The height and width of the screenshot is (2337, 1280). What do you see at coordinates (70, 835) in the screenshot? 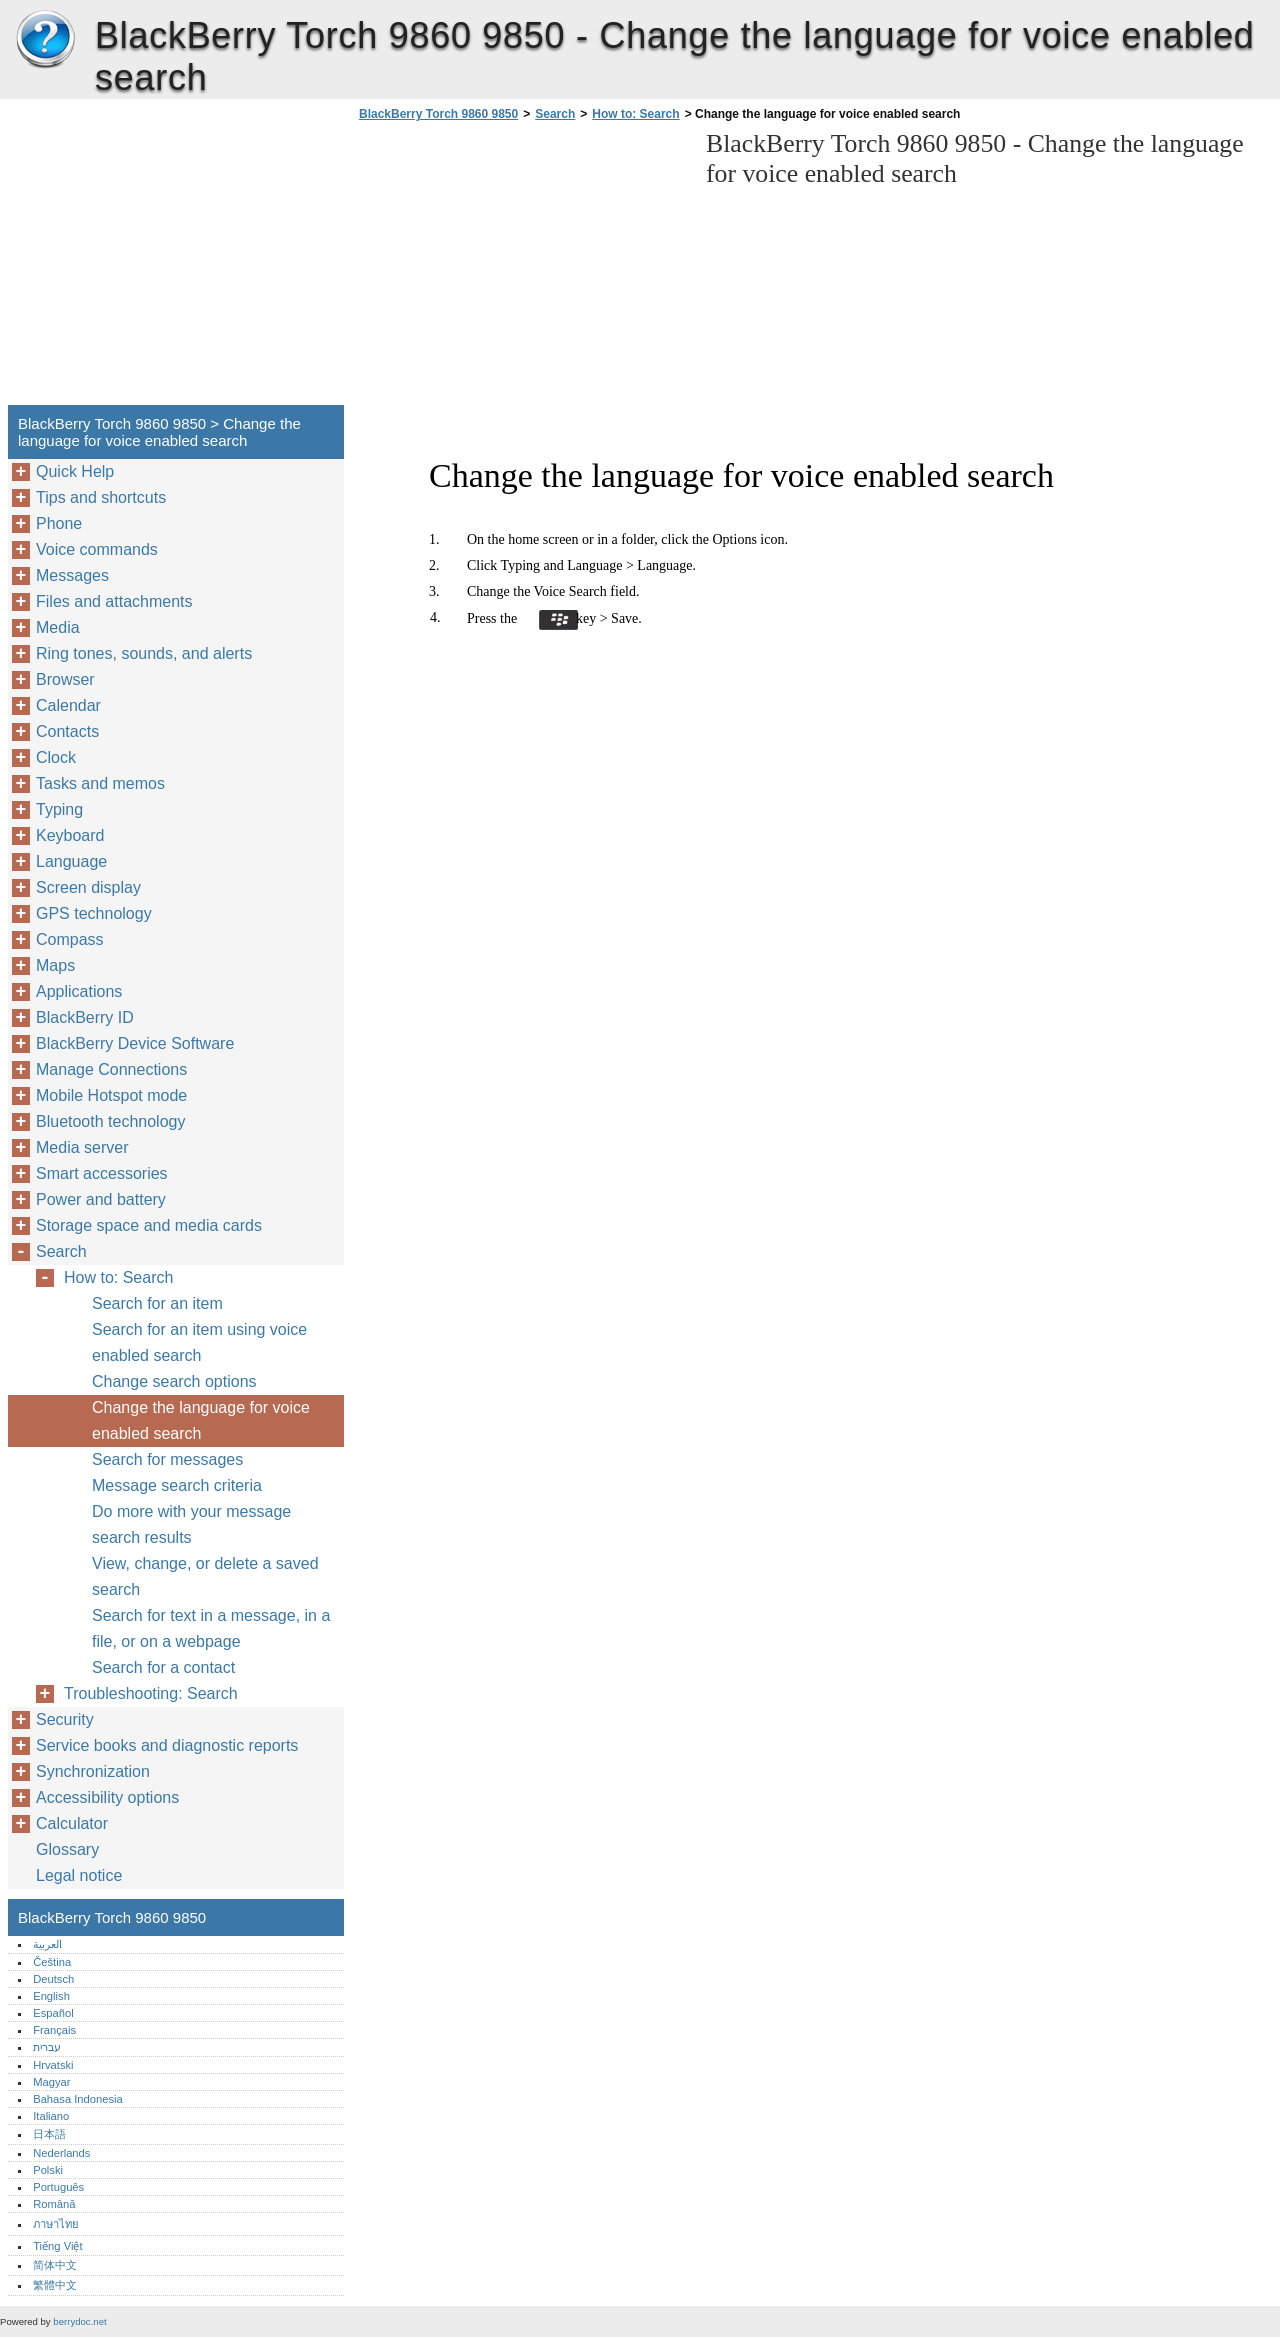
I see `Keyboard` at bounding box center [70, 835].